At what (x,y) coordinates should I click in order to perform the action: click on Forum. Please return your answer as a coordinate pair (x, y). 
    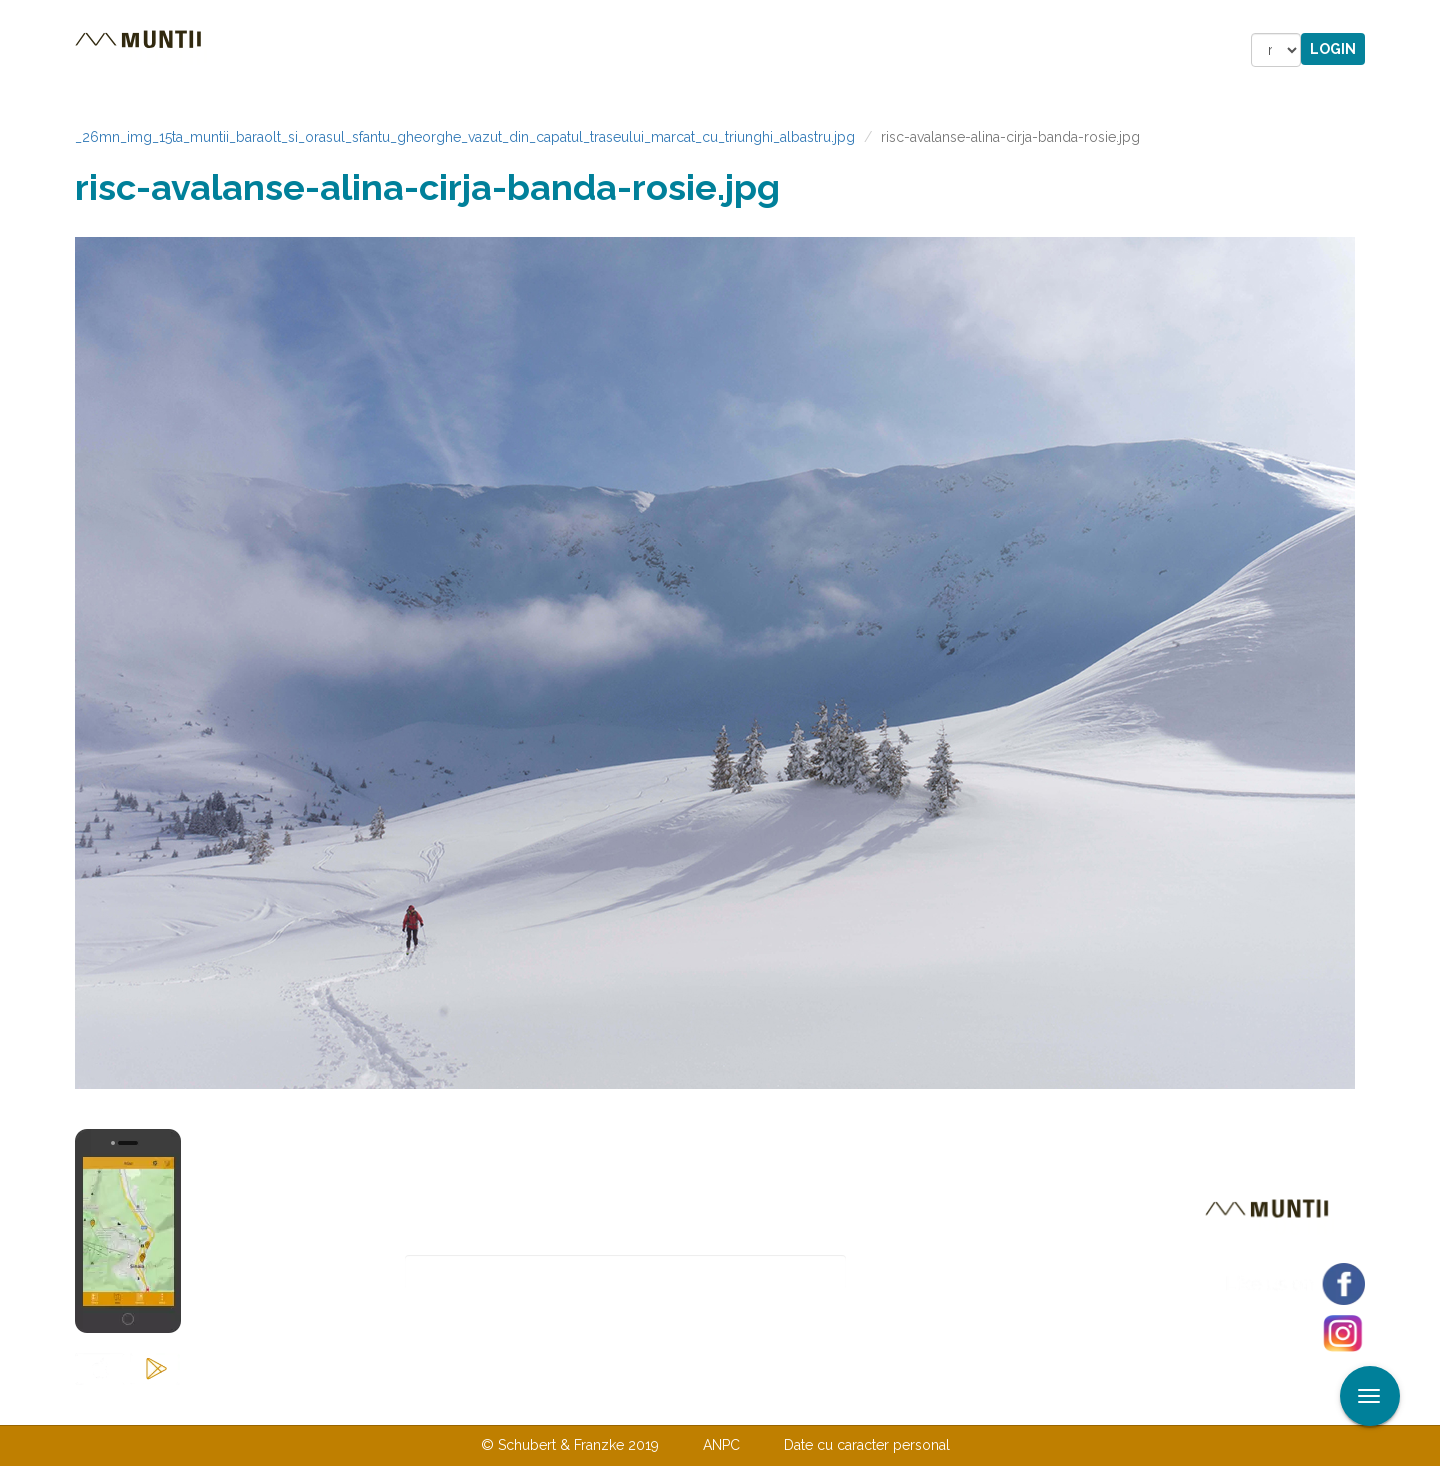
    Looking at the image, I should click on (833, 50).